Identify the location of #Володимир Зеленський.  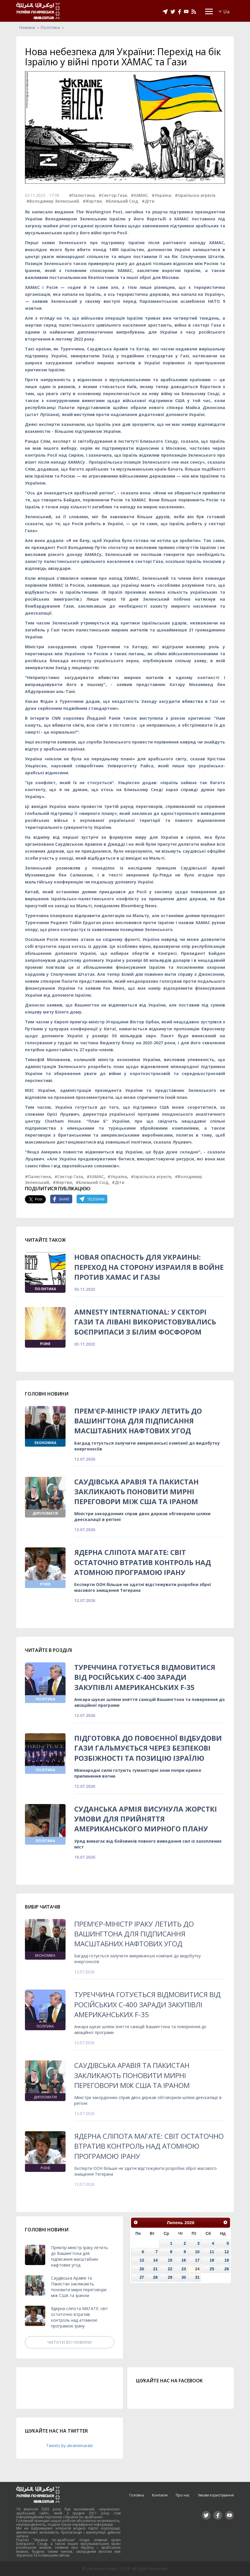
(52, 201).